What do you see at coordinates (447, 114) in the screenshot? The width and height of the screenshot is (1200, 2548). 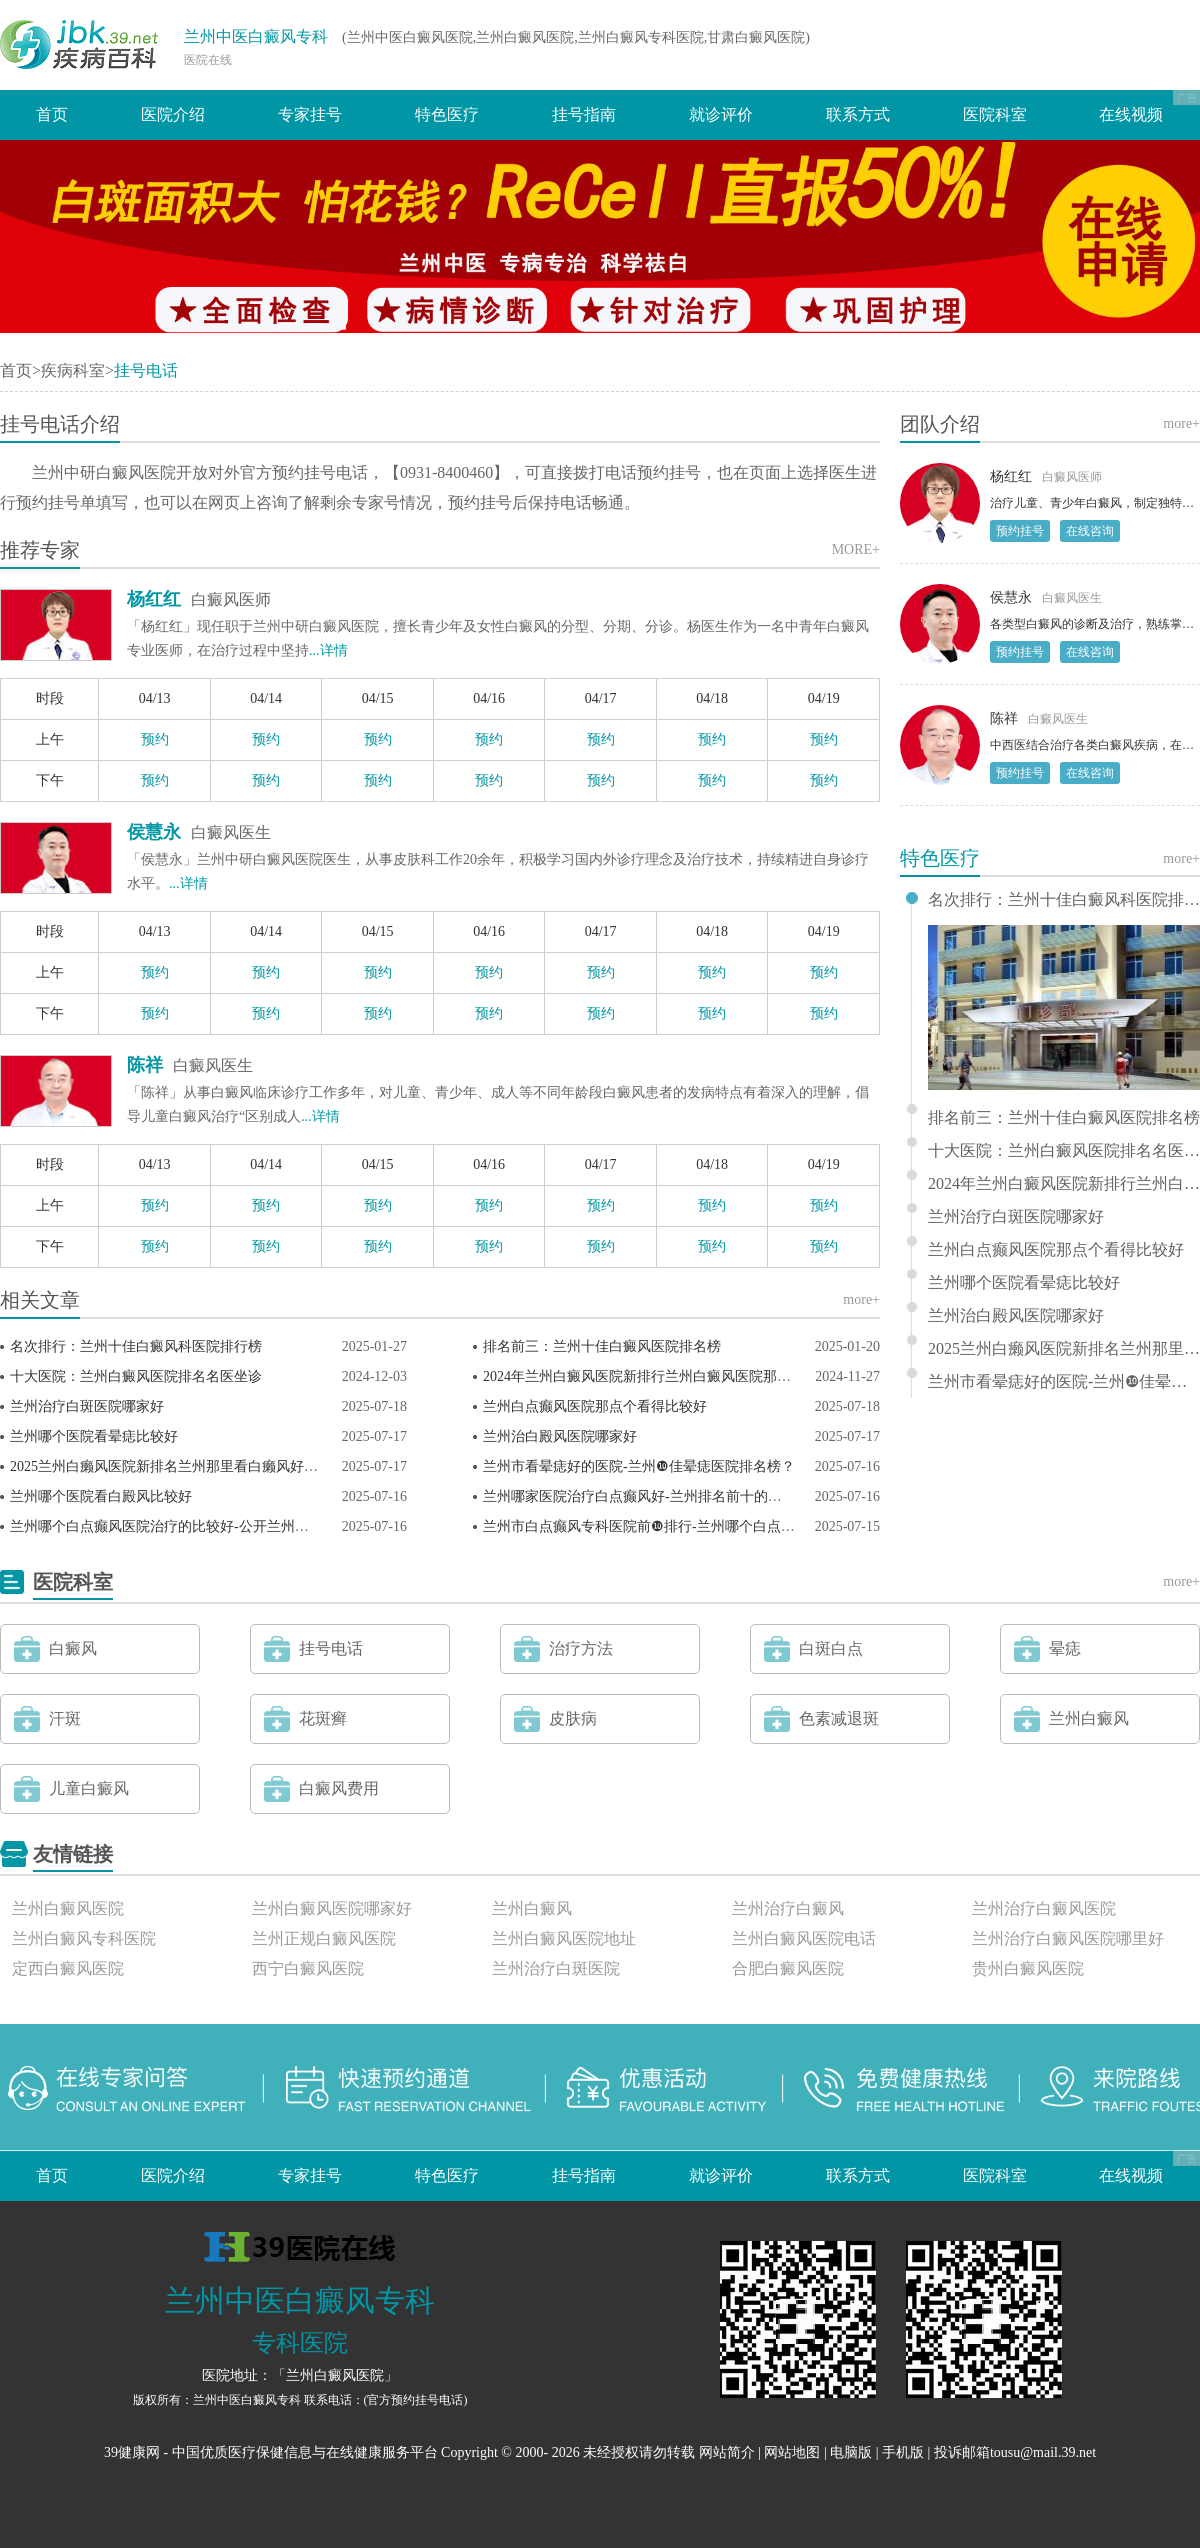 I see `特色医疗` at bounding box center [447, 114].